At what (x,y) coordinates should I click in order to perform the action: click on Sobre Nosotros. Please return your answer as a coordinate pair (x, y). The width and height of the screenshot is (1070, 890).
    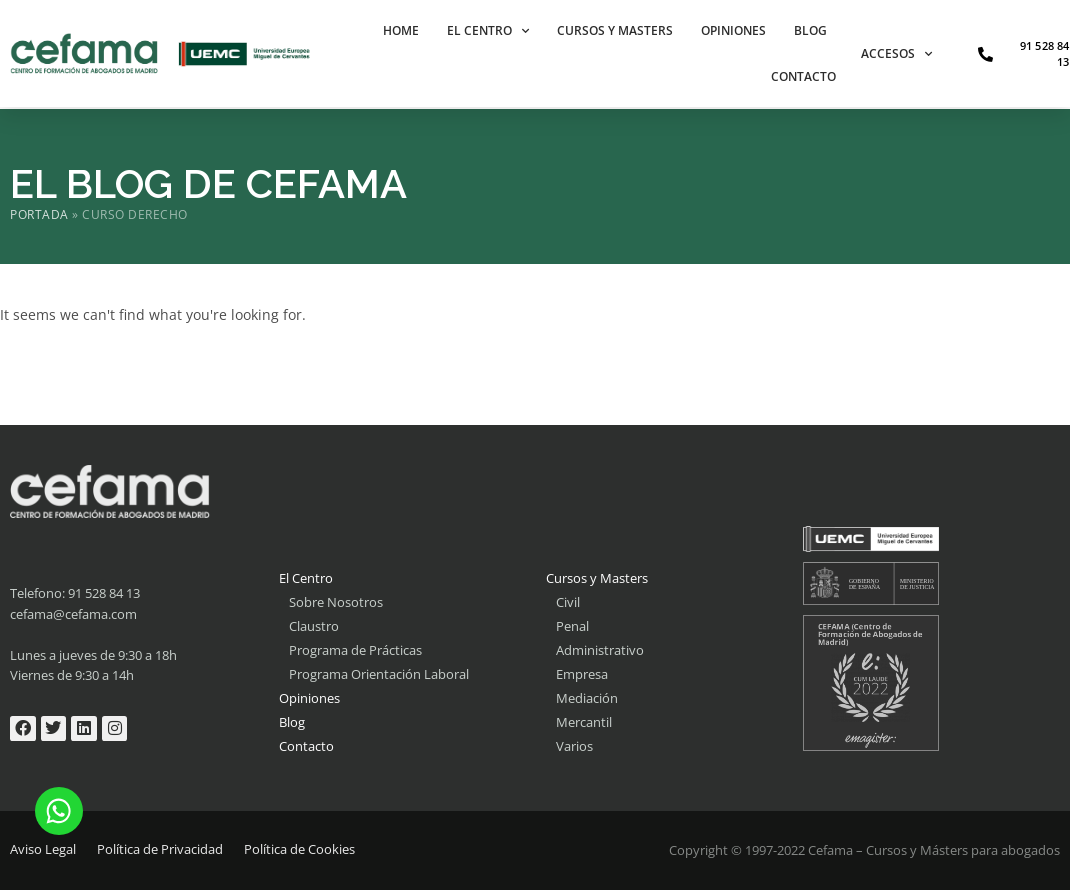
    Looking at the image, I should click on (336, 602).